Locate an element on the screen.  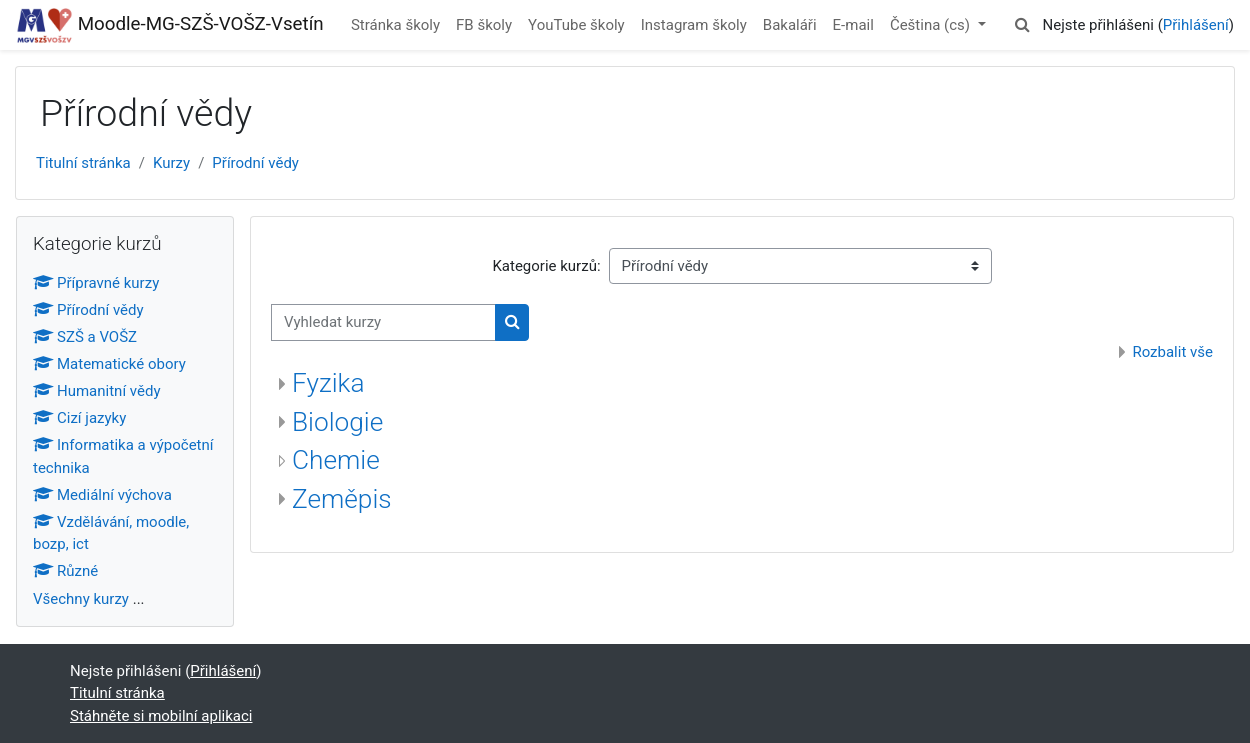
E-mail is located at coordinates (853, 25).